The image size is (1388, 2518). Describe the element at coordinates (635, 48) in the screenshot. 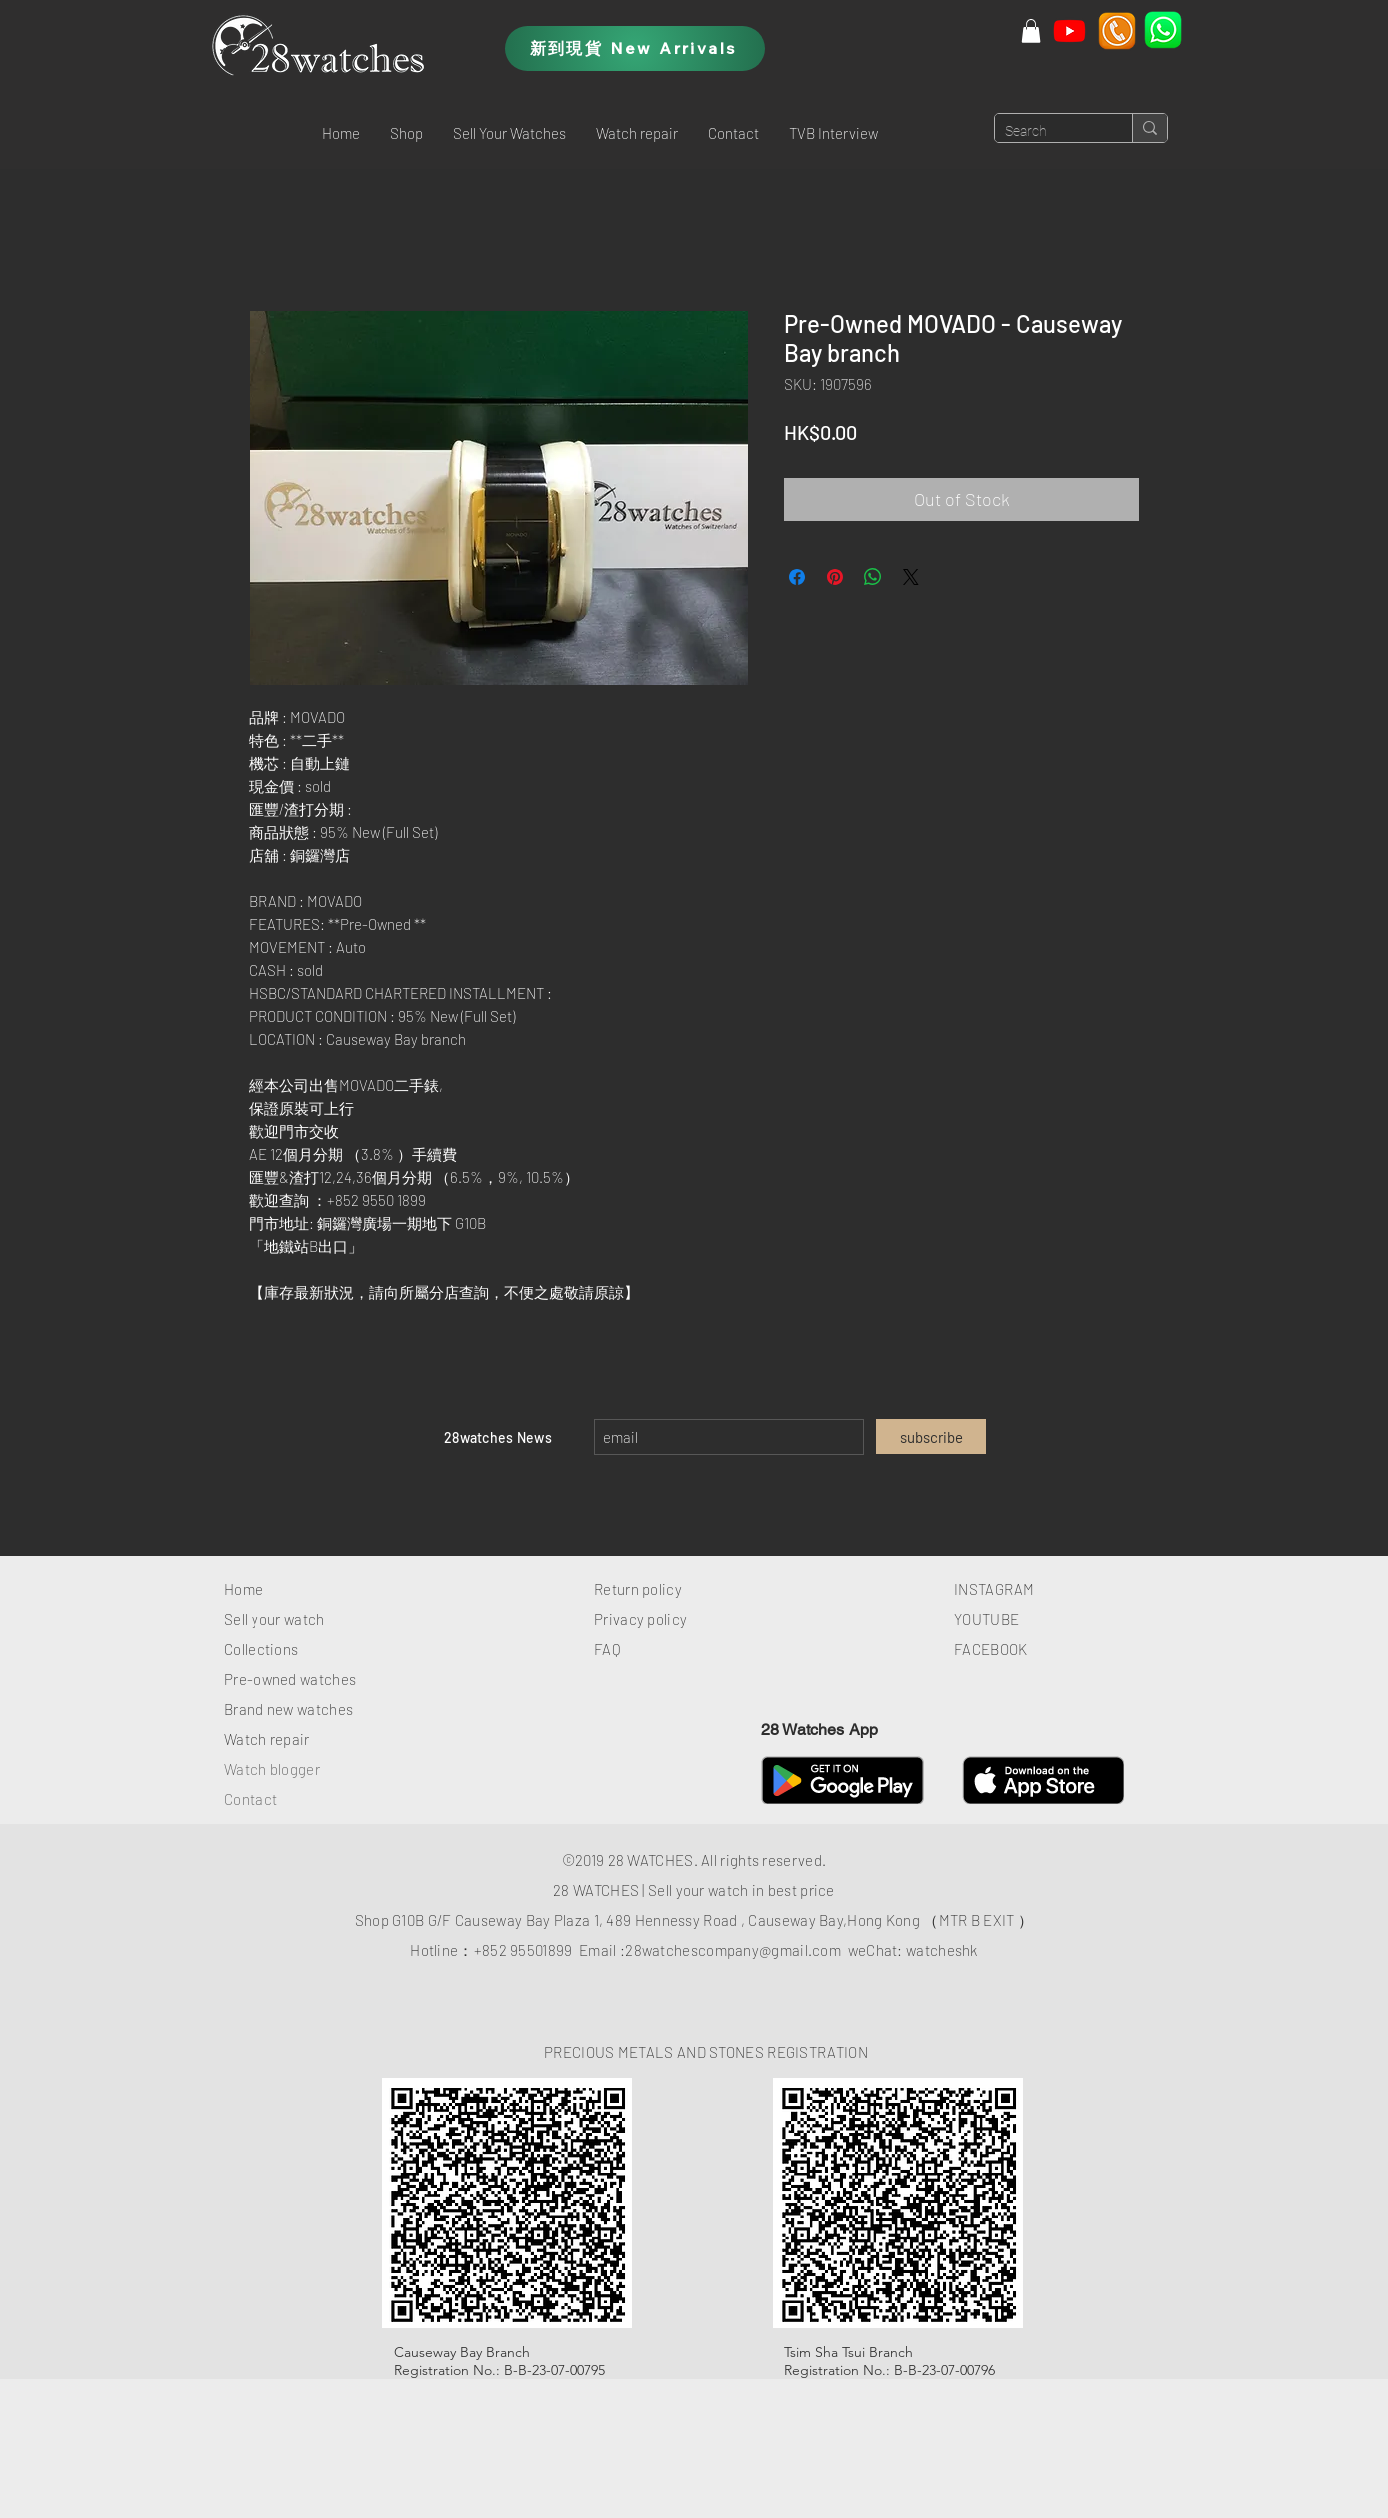

I see `[新到現貨 New Arrivals]` at that location.